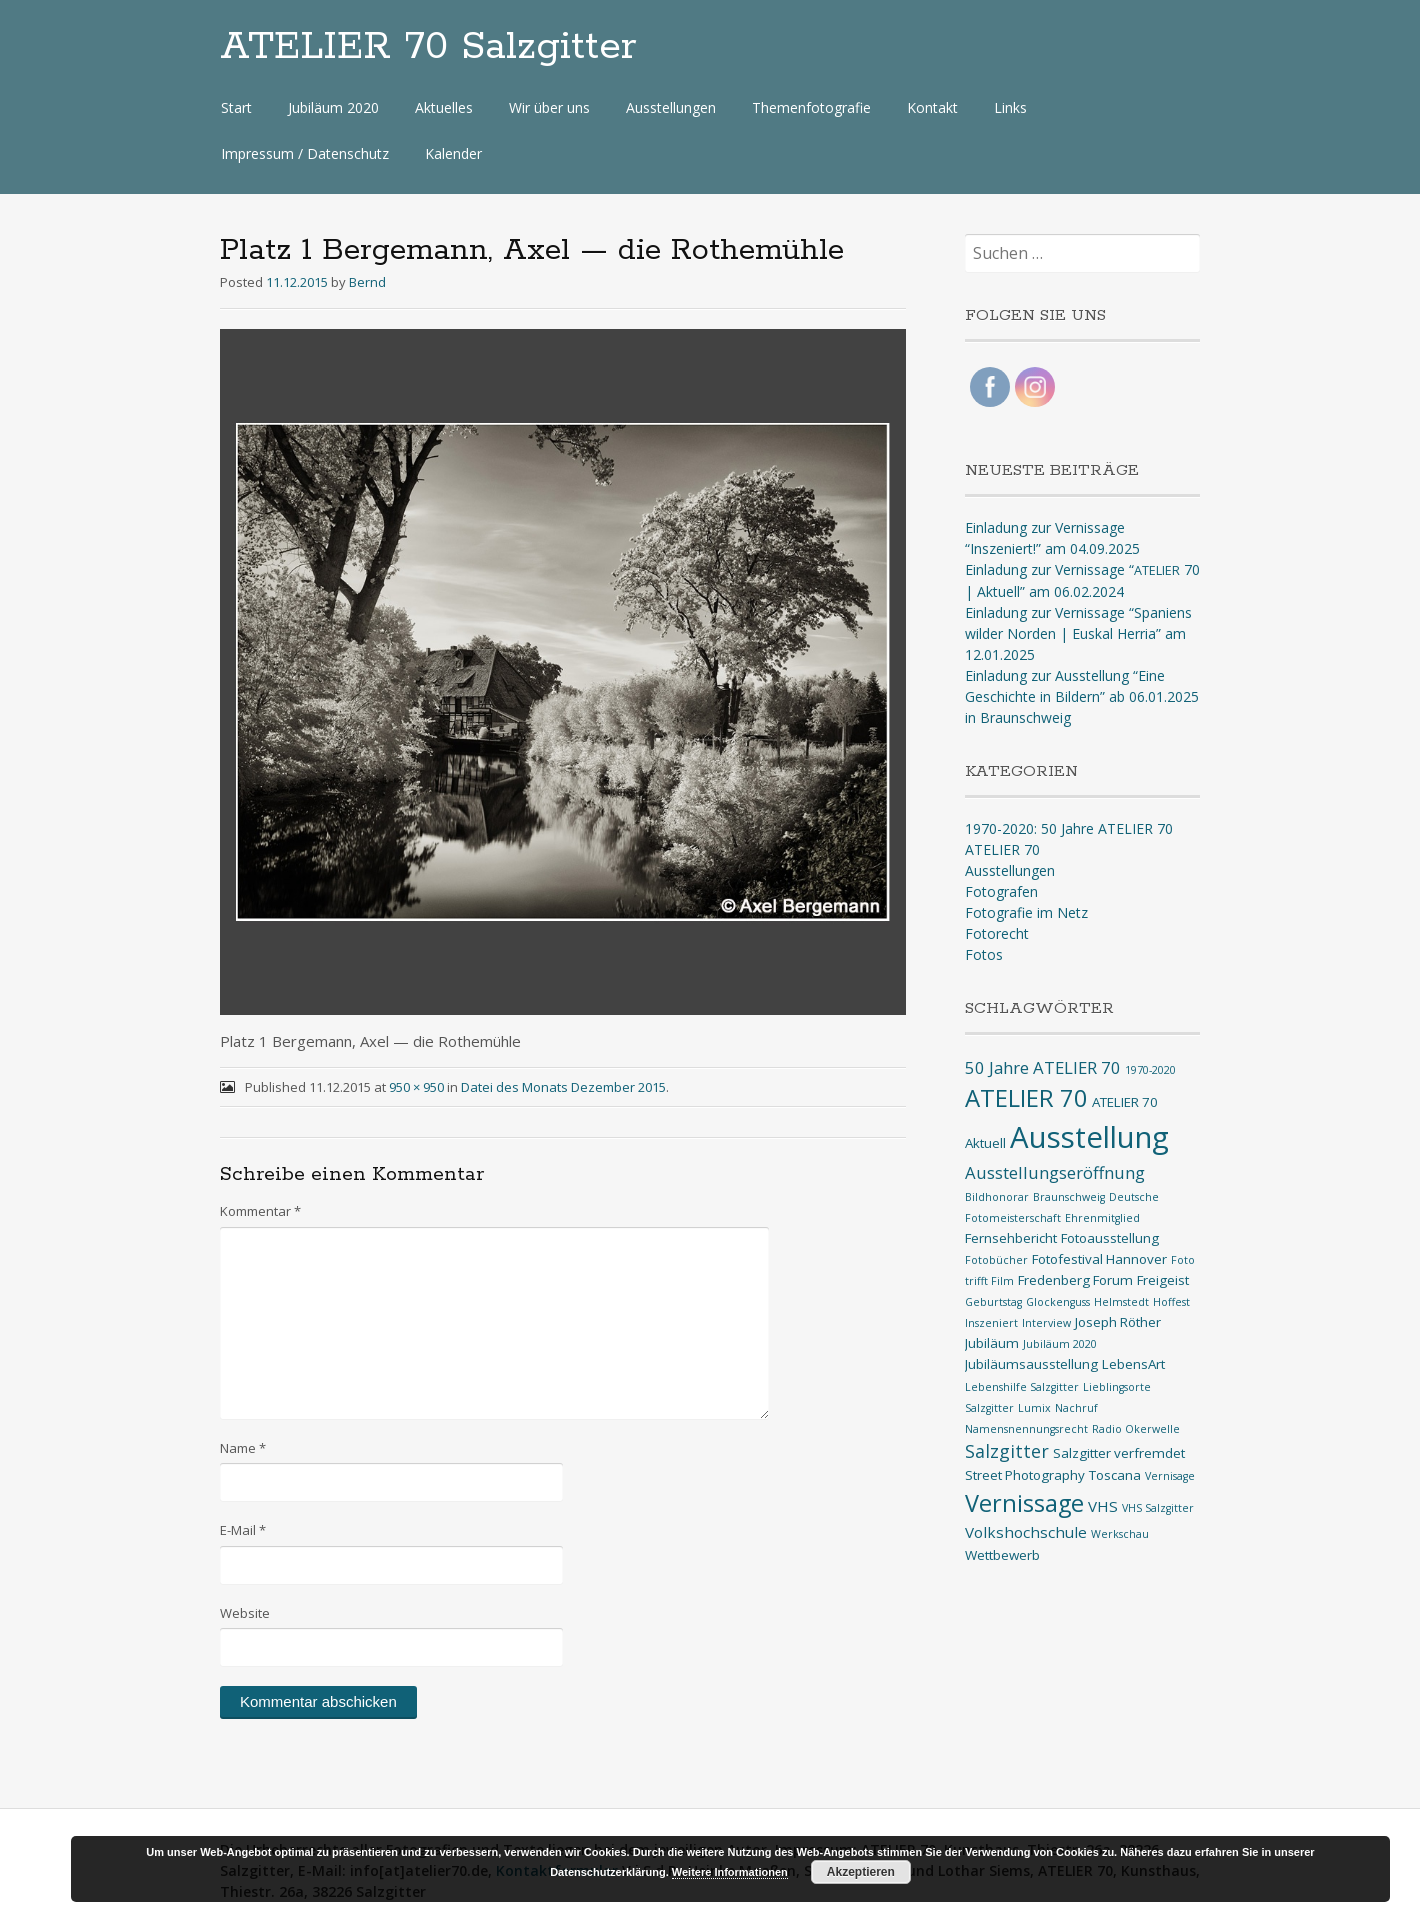 The height and width of the screenshot is (1932, 1420). I want to click on Joseph Röther [Joseph Röther (2 Einträge)], so click(1118, 1322).